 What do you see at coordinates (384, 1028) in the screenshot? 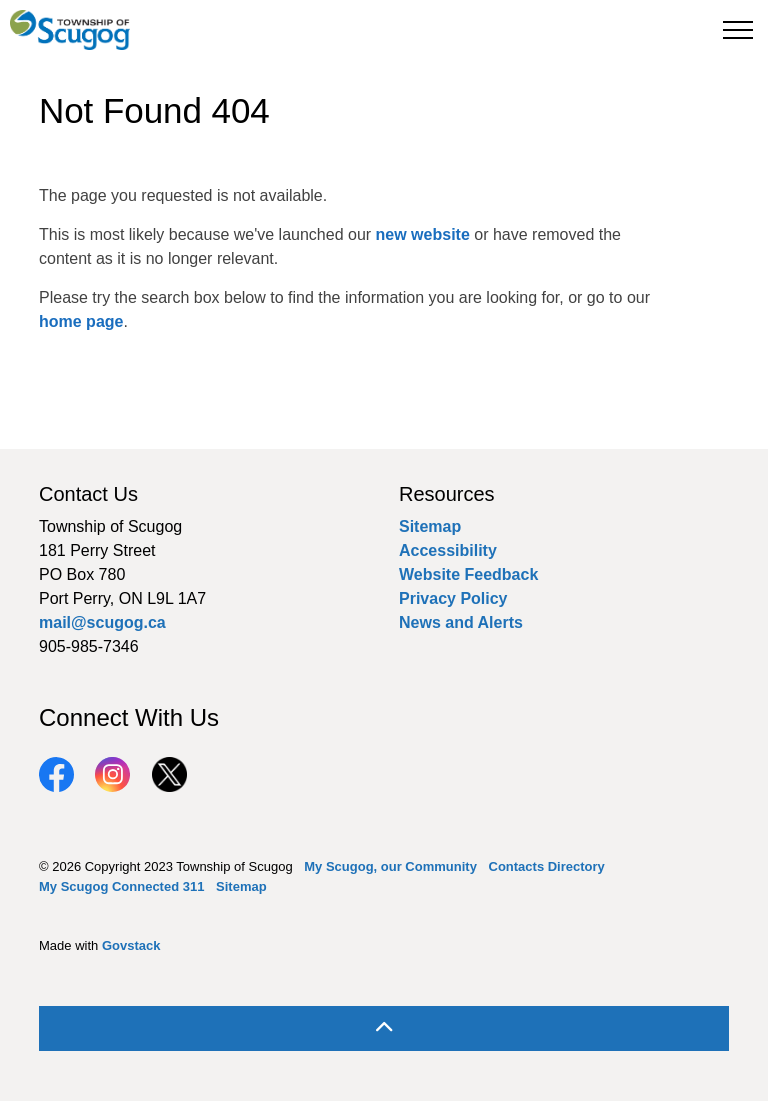
I see `[Back to top]` at bounding box center [384, 1028].